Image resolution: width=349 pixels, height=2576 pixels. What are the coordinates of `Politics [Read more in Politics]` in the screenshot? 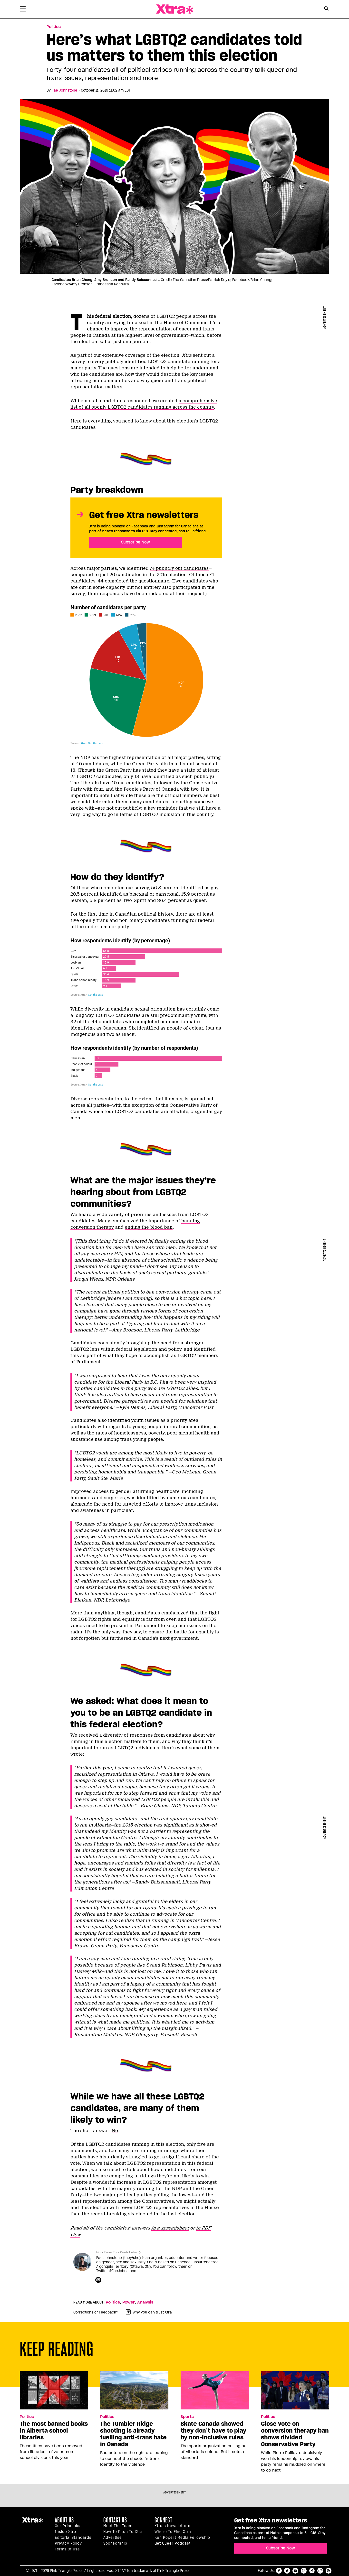 It's located at (54, 27).